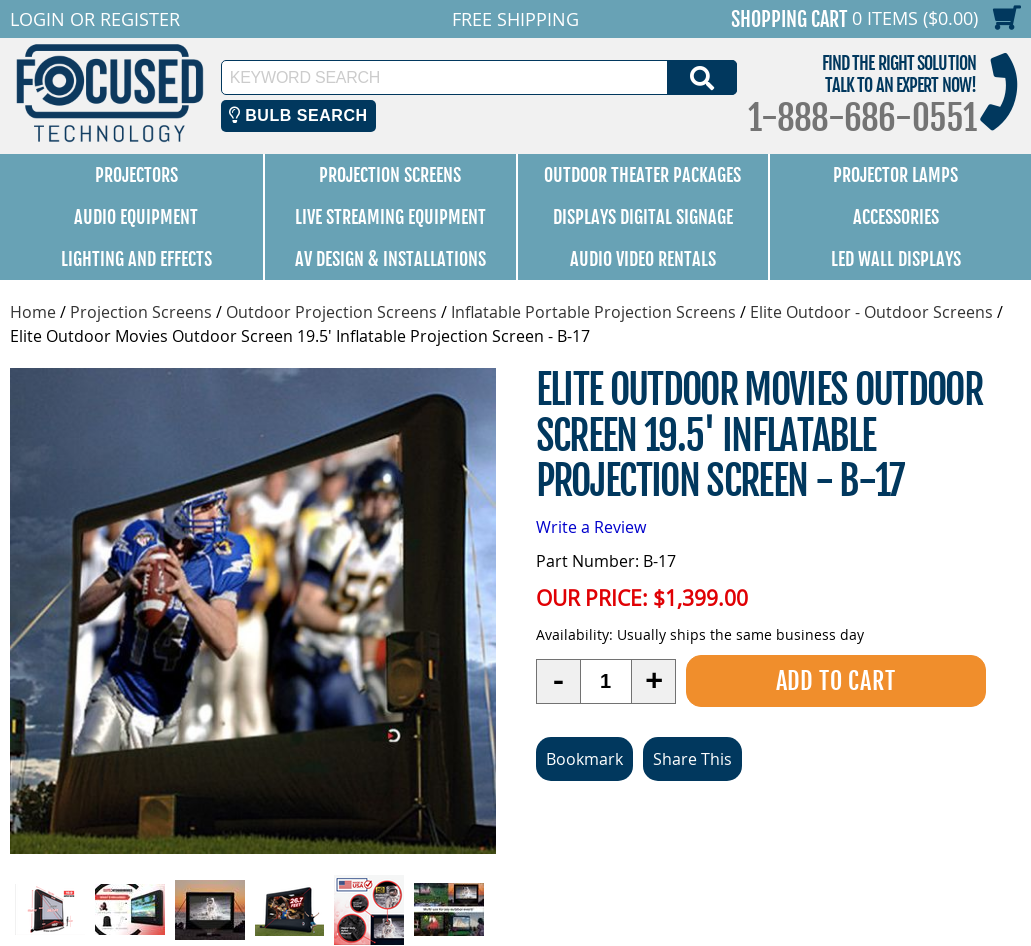 Image resolution: width=1031 pixels, height=946 pixels. What do you see at coordinates (390, 259) in the screenshot?
I see `AV Design & Installations` at bounding box center [390, 259].